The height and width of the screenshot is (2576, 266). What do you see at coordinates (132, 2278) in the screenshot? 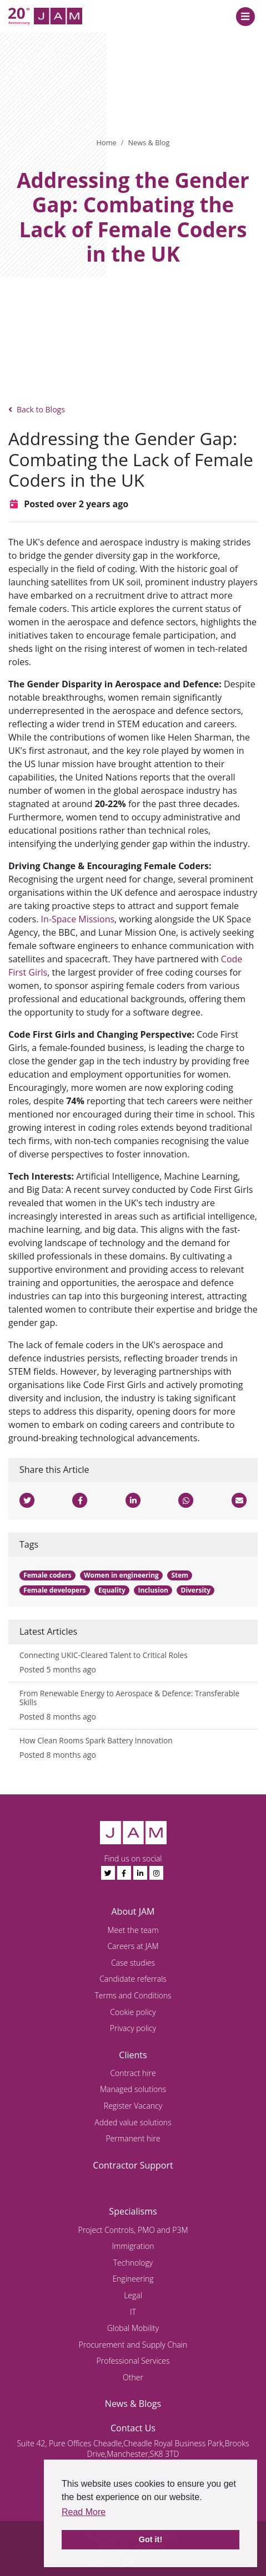
I see `Engineering` at bounding box center [132, 2278].